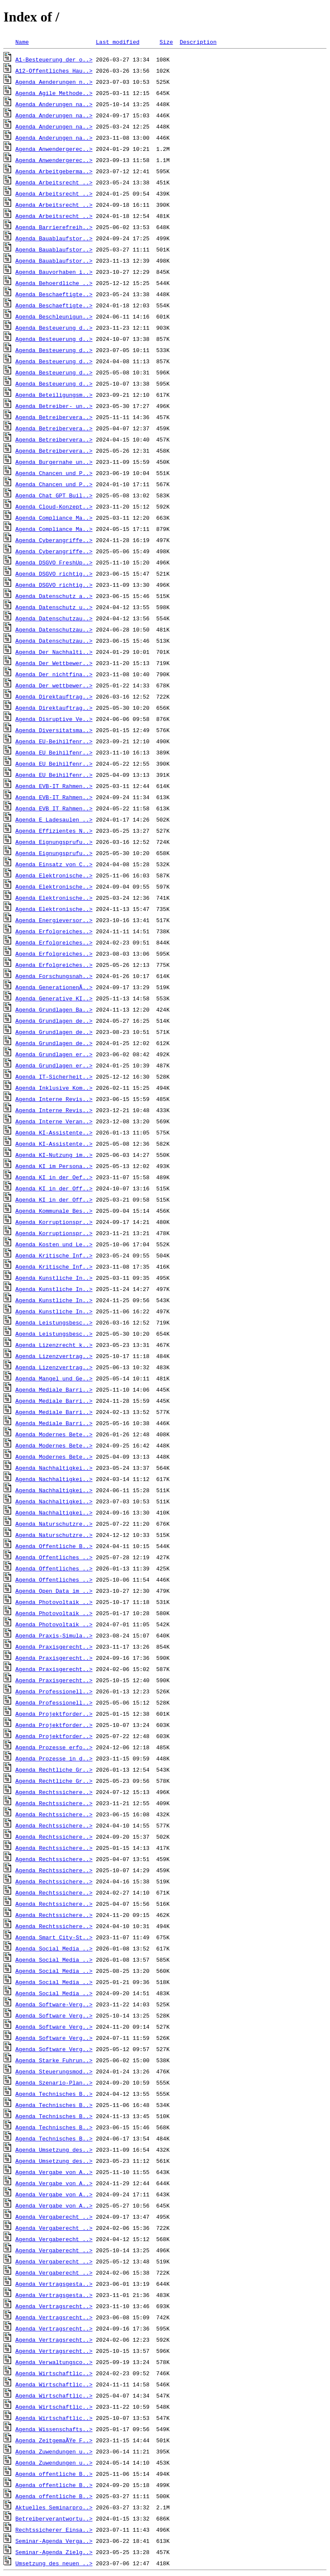 This screenshot has height=2576, width=330. I want to click on Agenda_Wirtschaftlic..>, so click(53, 2373).